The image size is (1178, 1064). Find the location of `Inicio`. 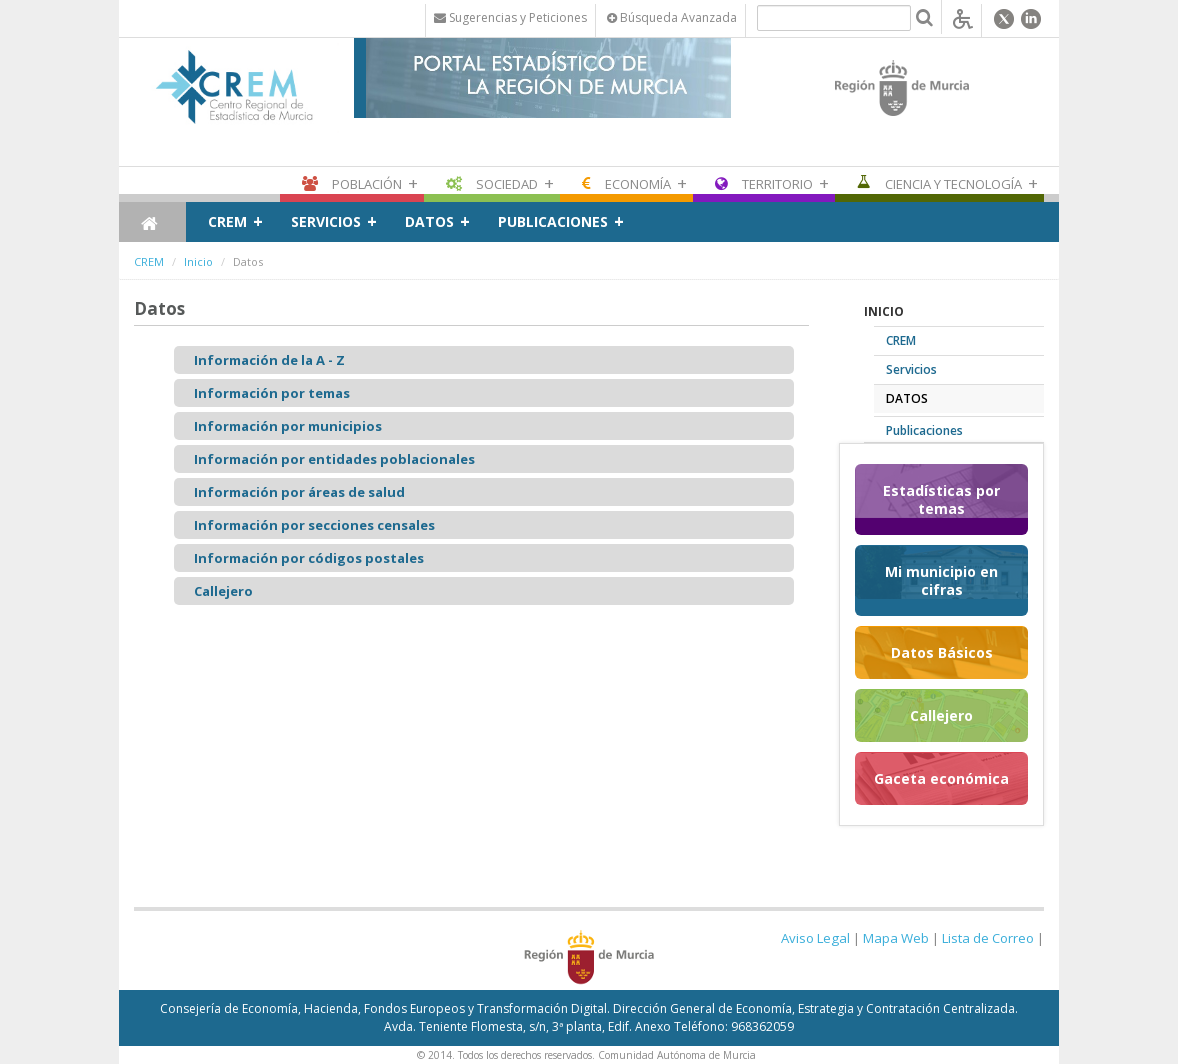

Inicio is located at coordinates (198, 261).